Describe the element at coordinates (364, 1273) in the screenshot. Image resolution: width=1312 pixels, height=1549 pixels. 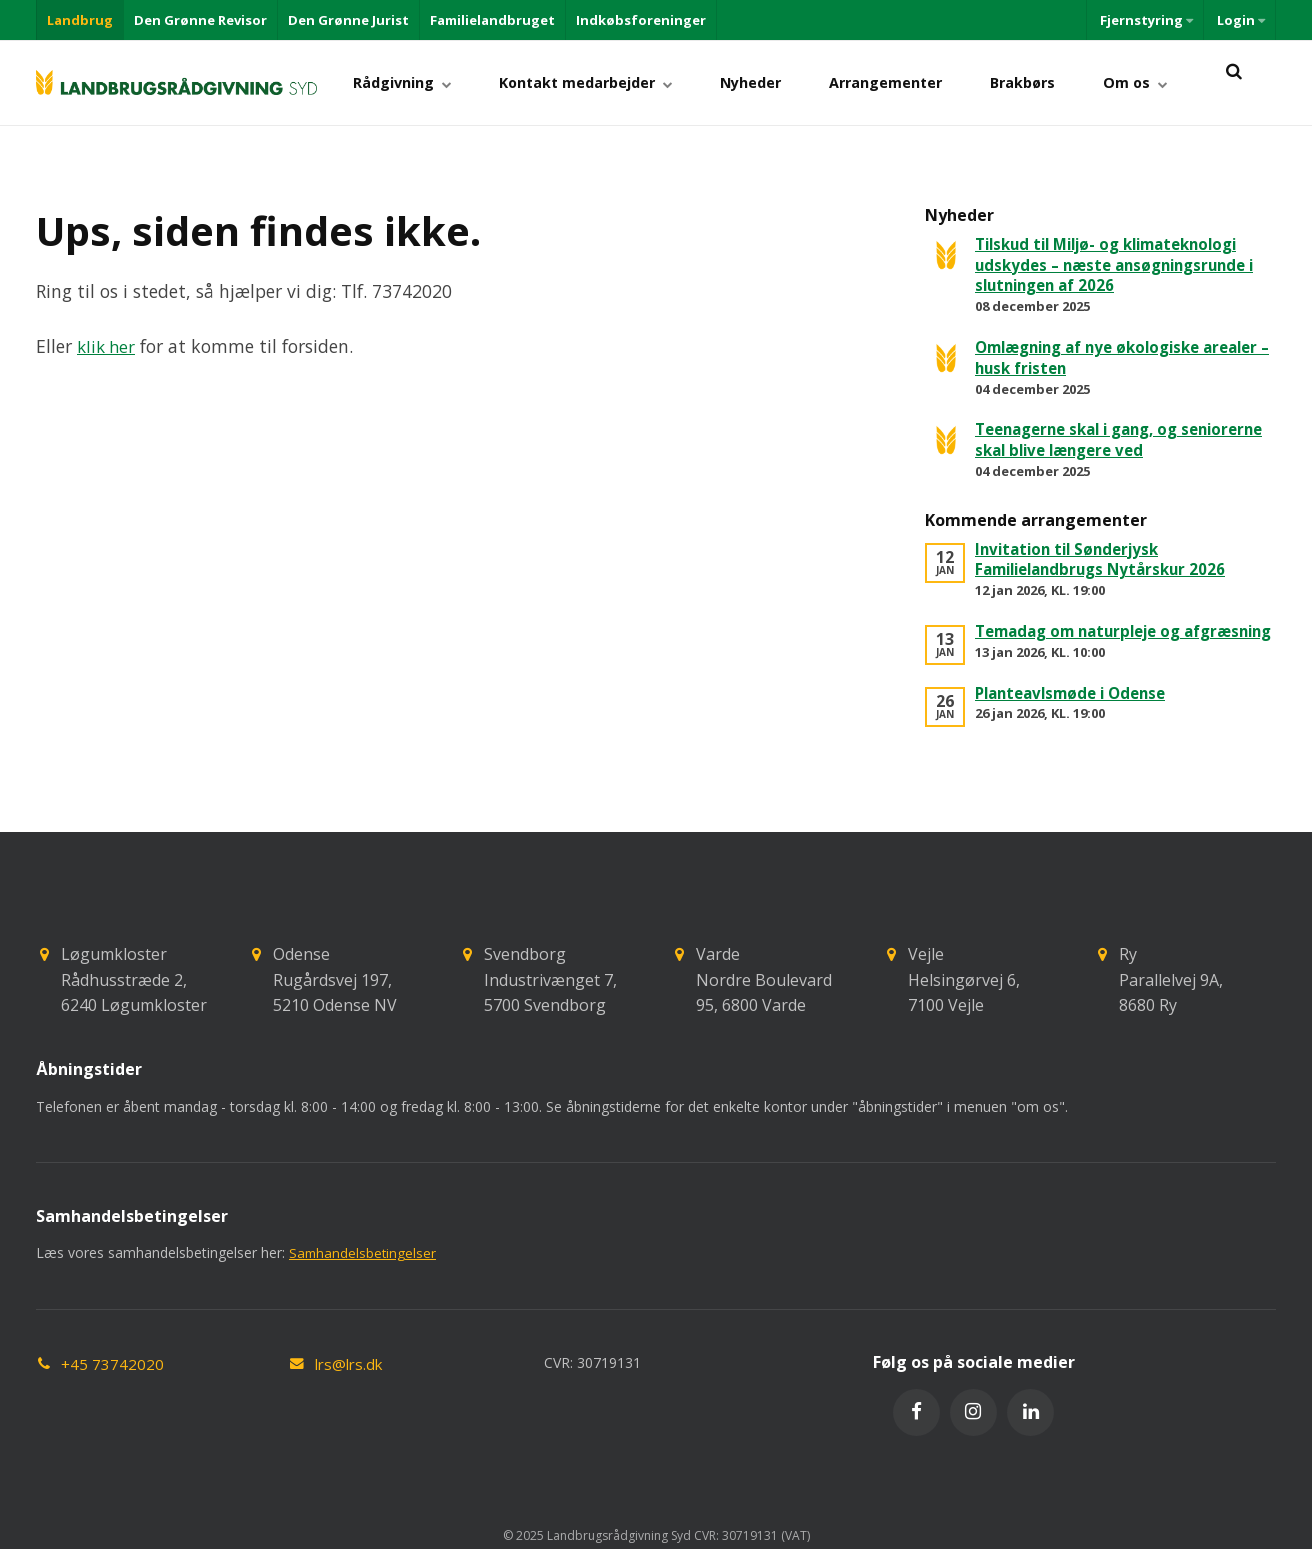
I see `Samhandelsbetingelser` at that location.